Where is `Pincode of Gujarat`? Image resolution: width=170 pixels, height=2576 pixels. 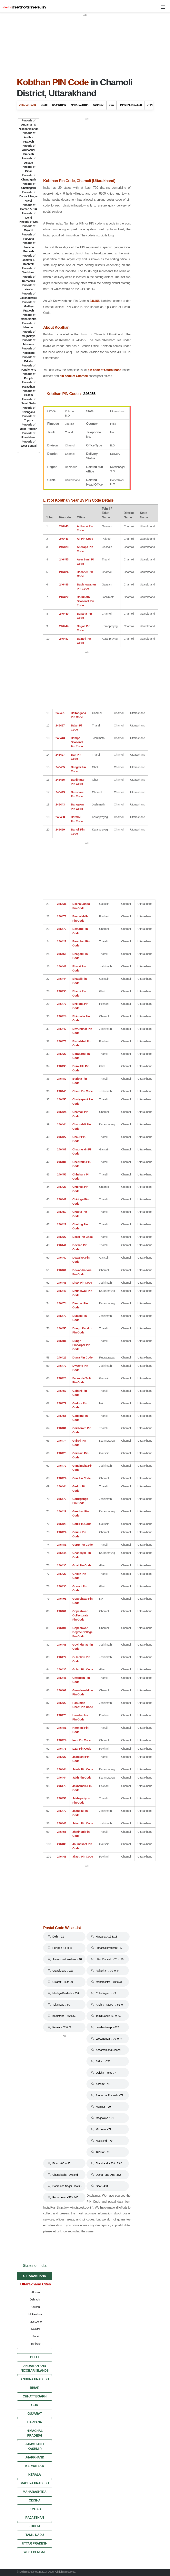 Pincode of Gujarat is located at coordinates (28, 228).